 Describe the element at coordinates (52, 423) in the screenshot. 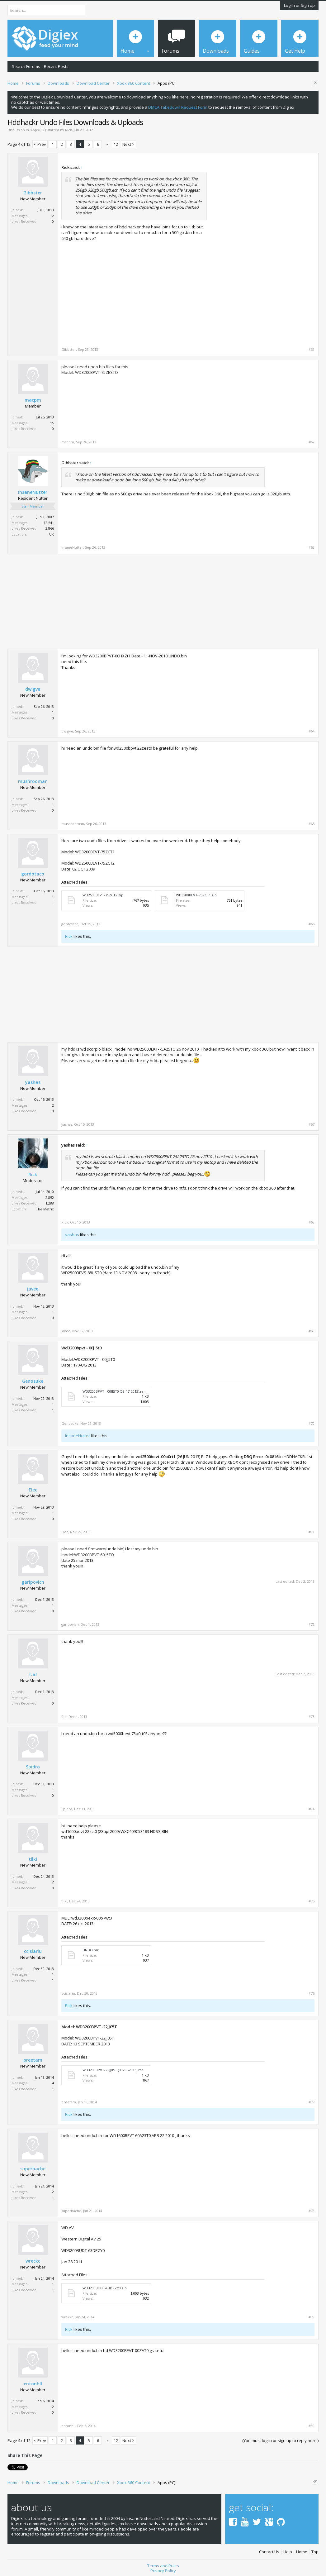

I see `15` at that location.